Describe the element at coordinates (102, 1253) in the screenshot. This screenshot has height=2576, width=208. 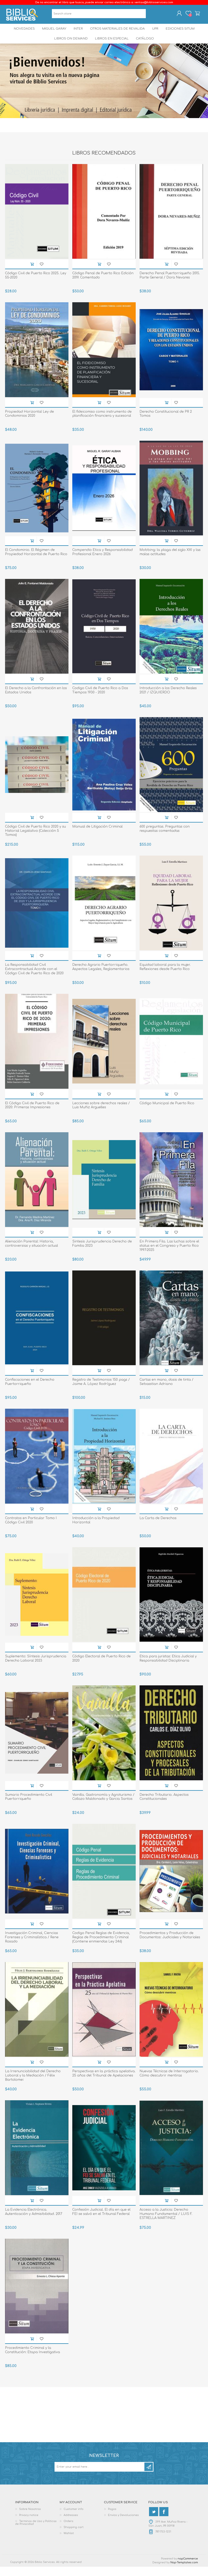
I see `Sintesis Jurisprudencia Derecho de Familia 2023` at that location.